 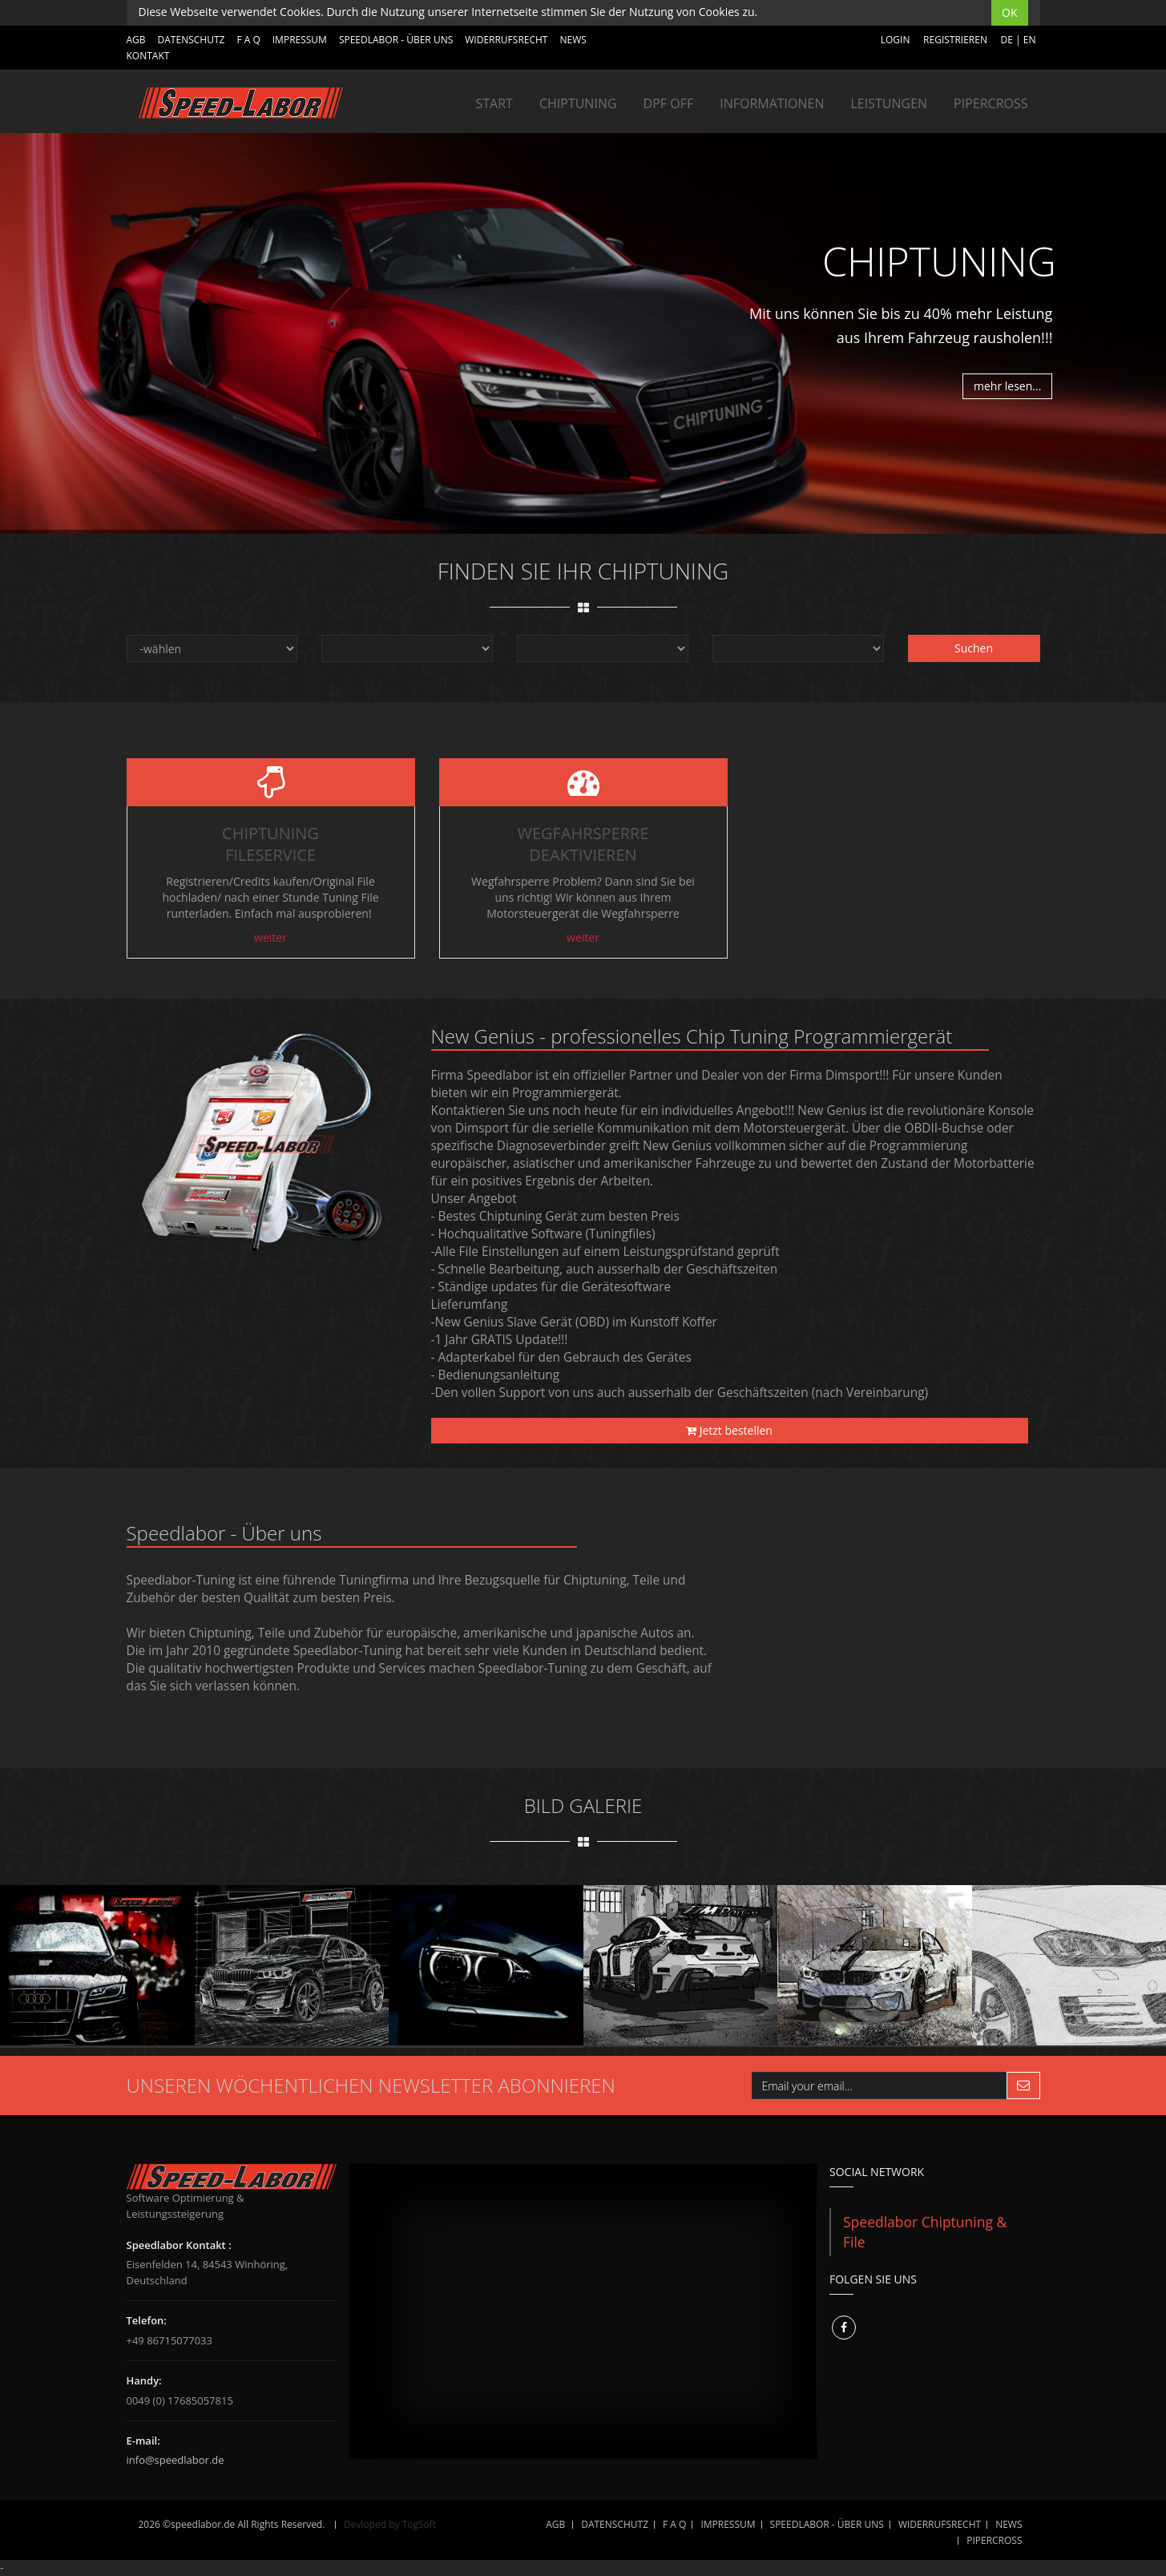 I want to click on Devloped by TogSoft, so click(x=390, y=2524).